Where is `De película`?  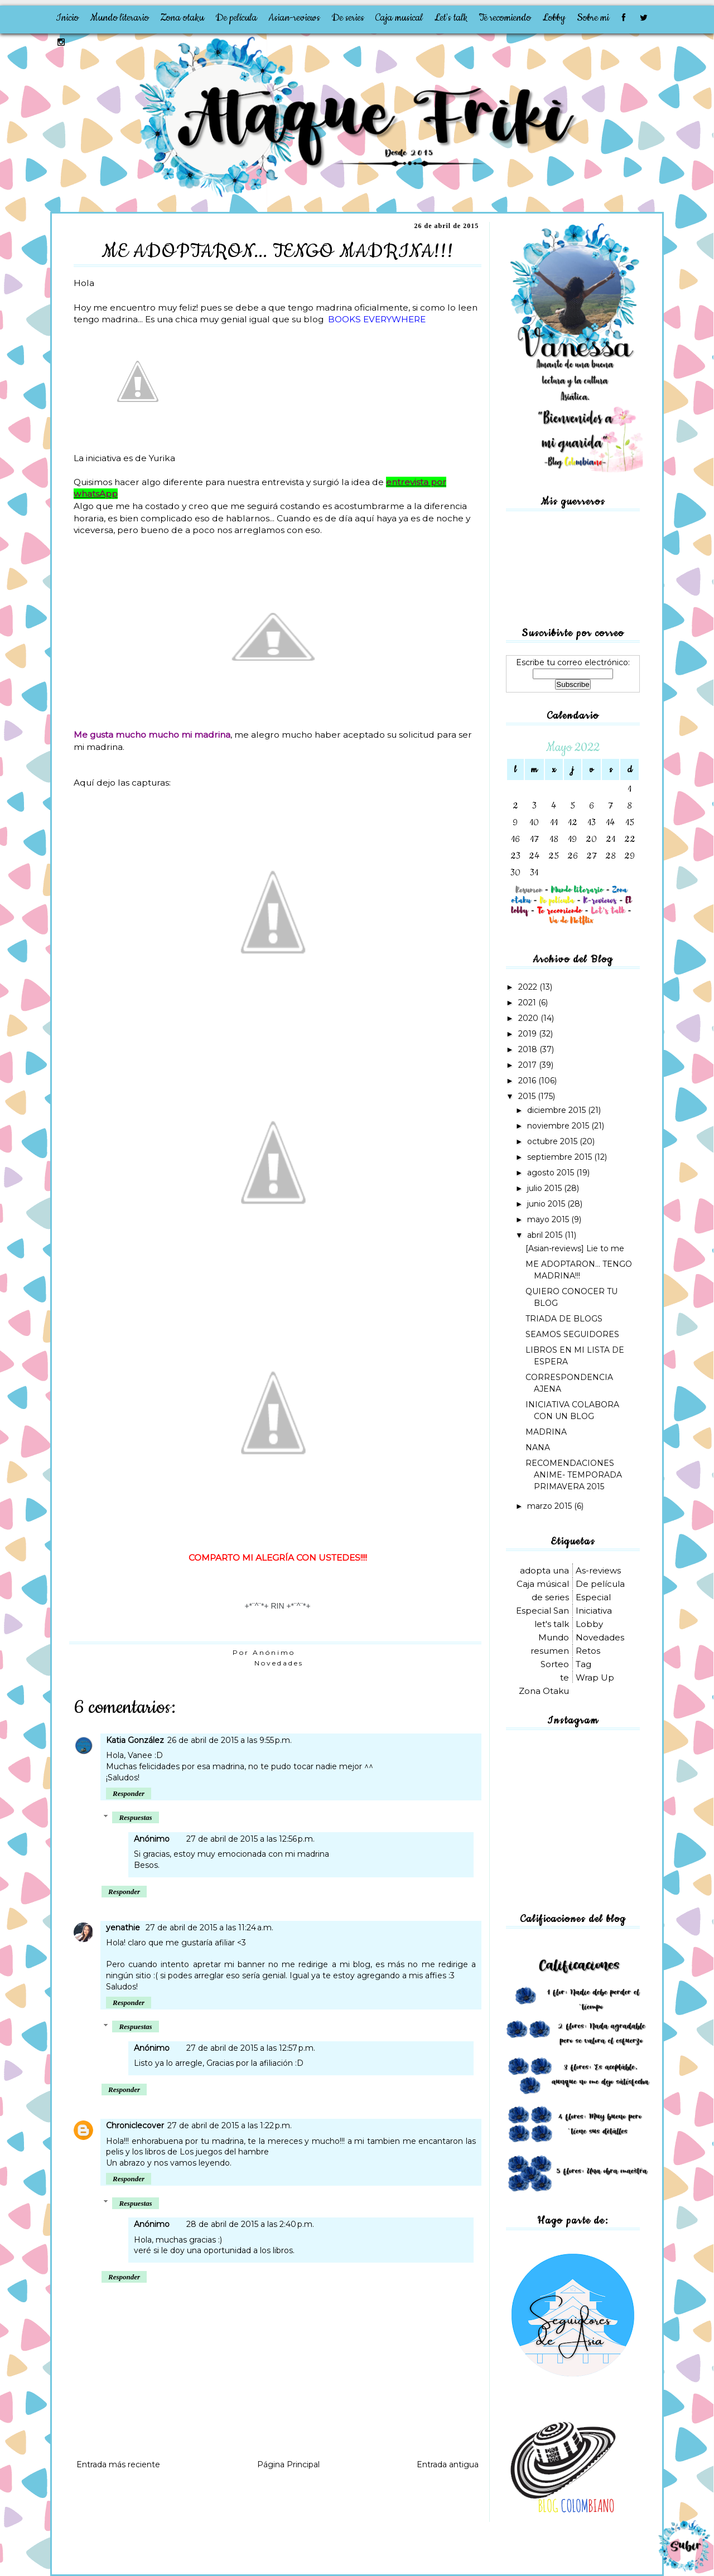
De película is located at coordinates (236, 18).